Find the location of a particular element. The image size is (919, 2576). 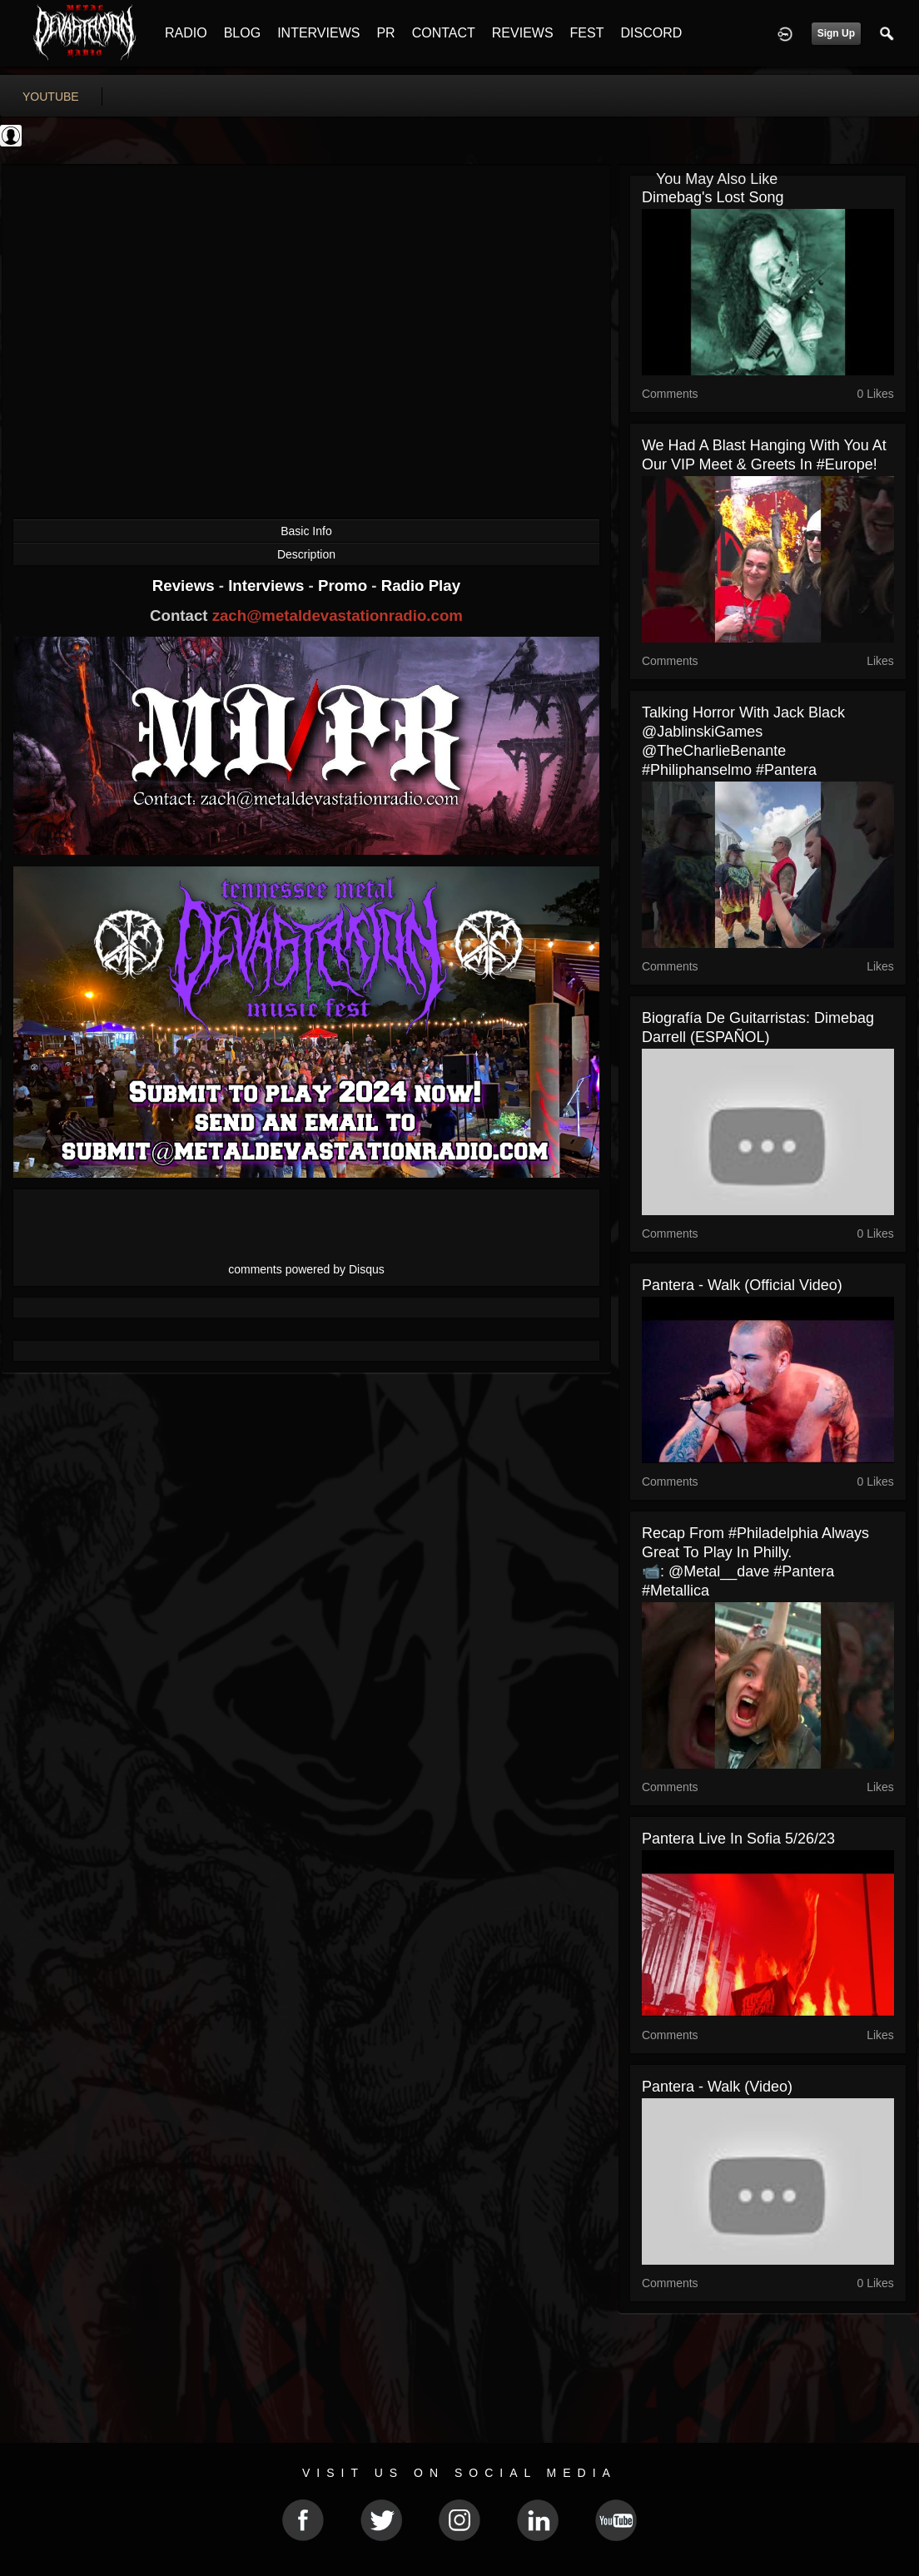

zach@metaldevastationradio.com is located at coordinates (337, 615).